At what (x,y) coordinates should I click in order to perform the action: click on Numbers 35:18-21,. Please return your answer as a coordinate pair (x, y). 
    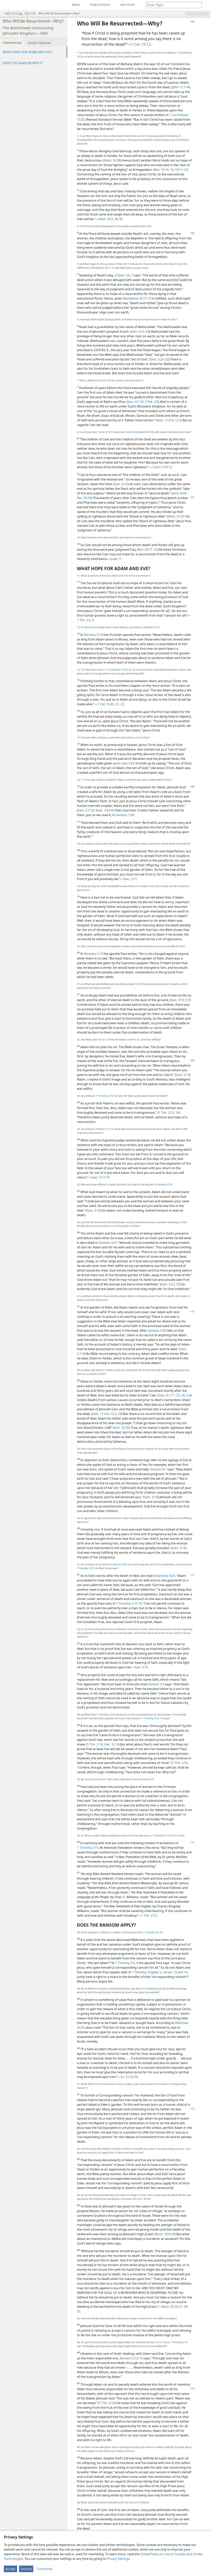
    Looking at the image, I should click on (132, 2199).